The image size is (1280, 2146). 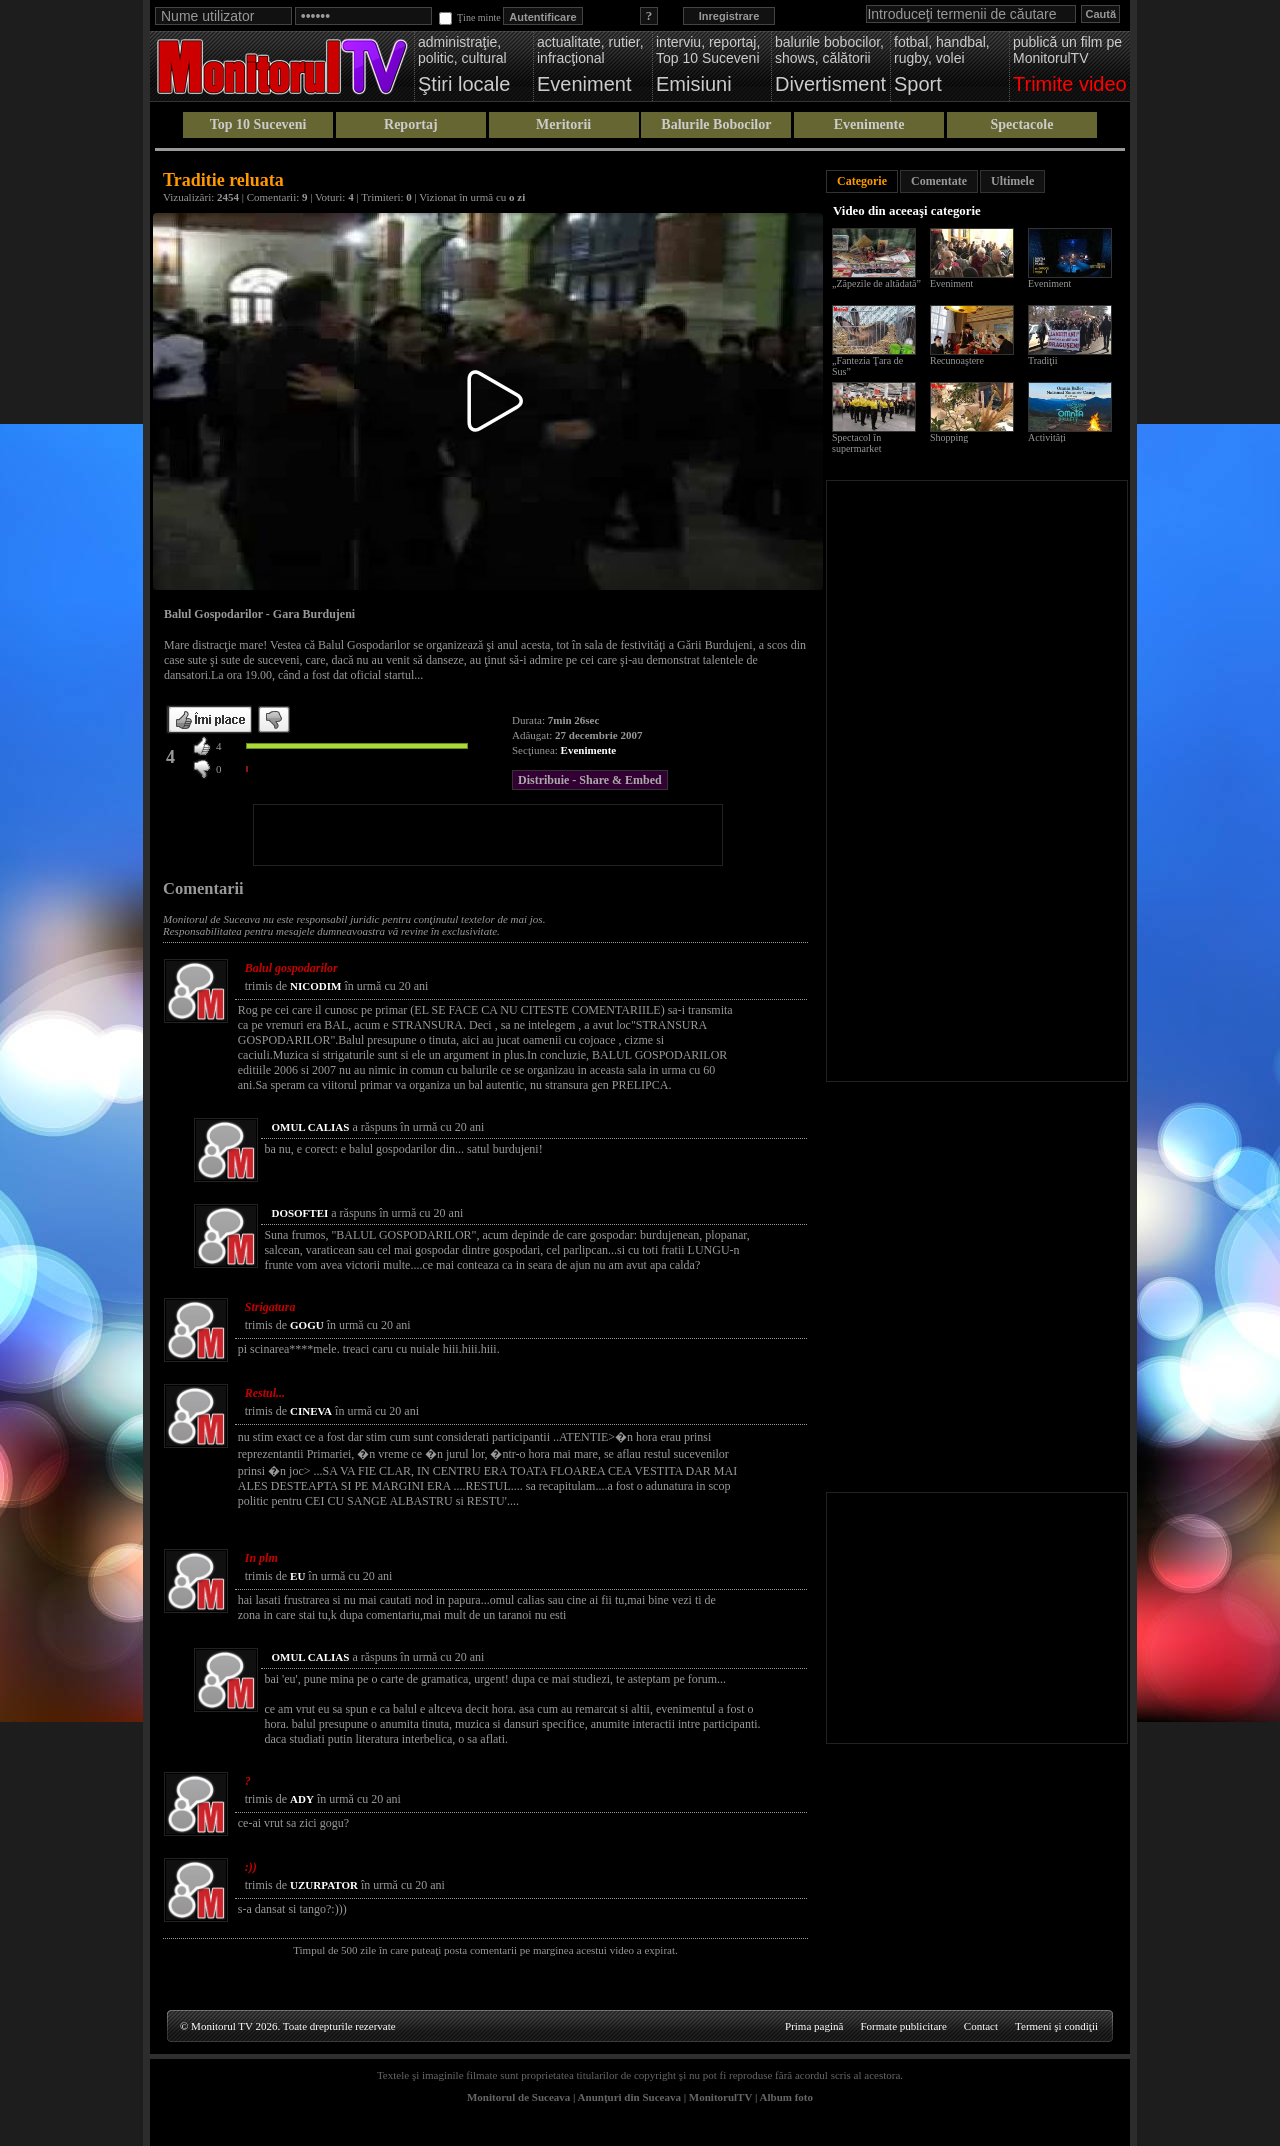 What do you see at coordinates (307, 1325) in the screenshot?
I see `GOGU` at bounding box center [307, 1325].